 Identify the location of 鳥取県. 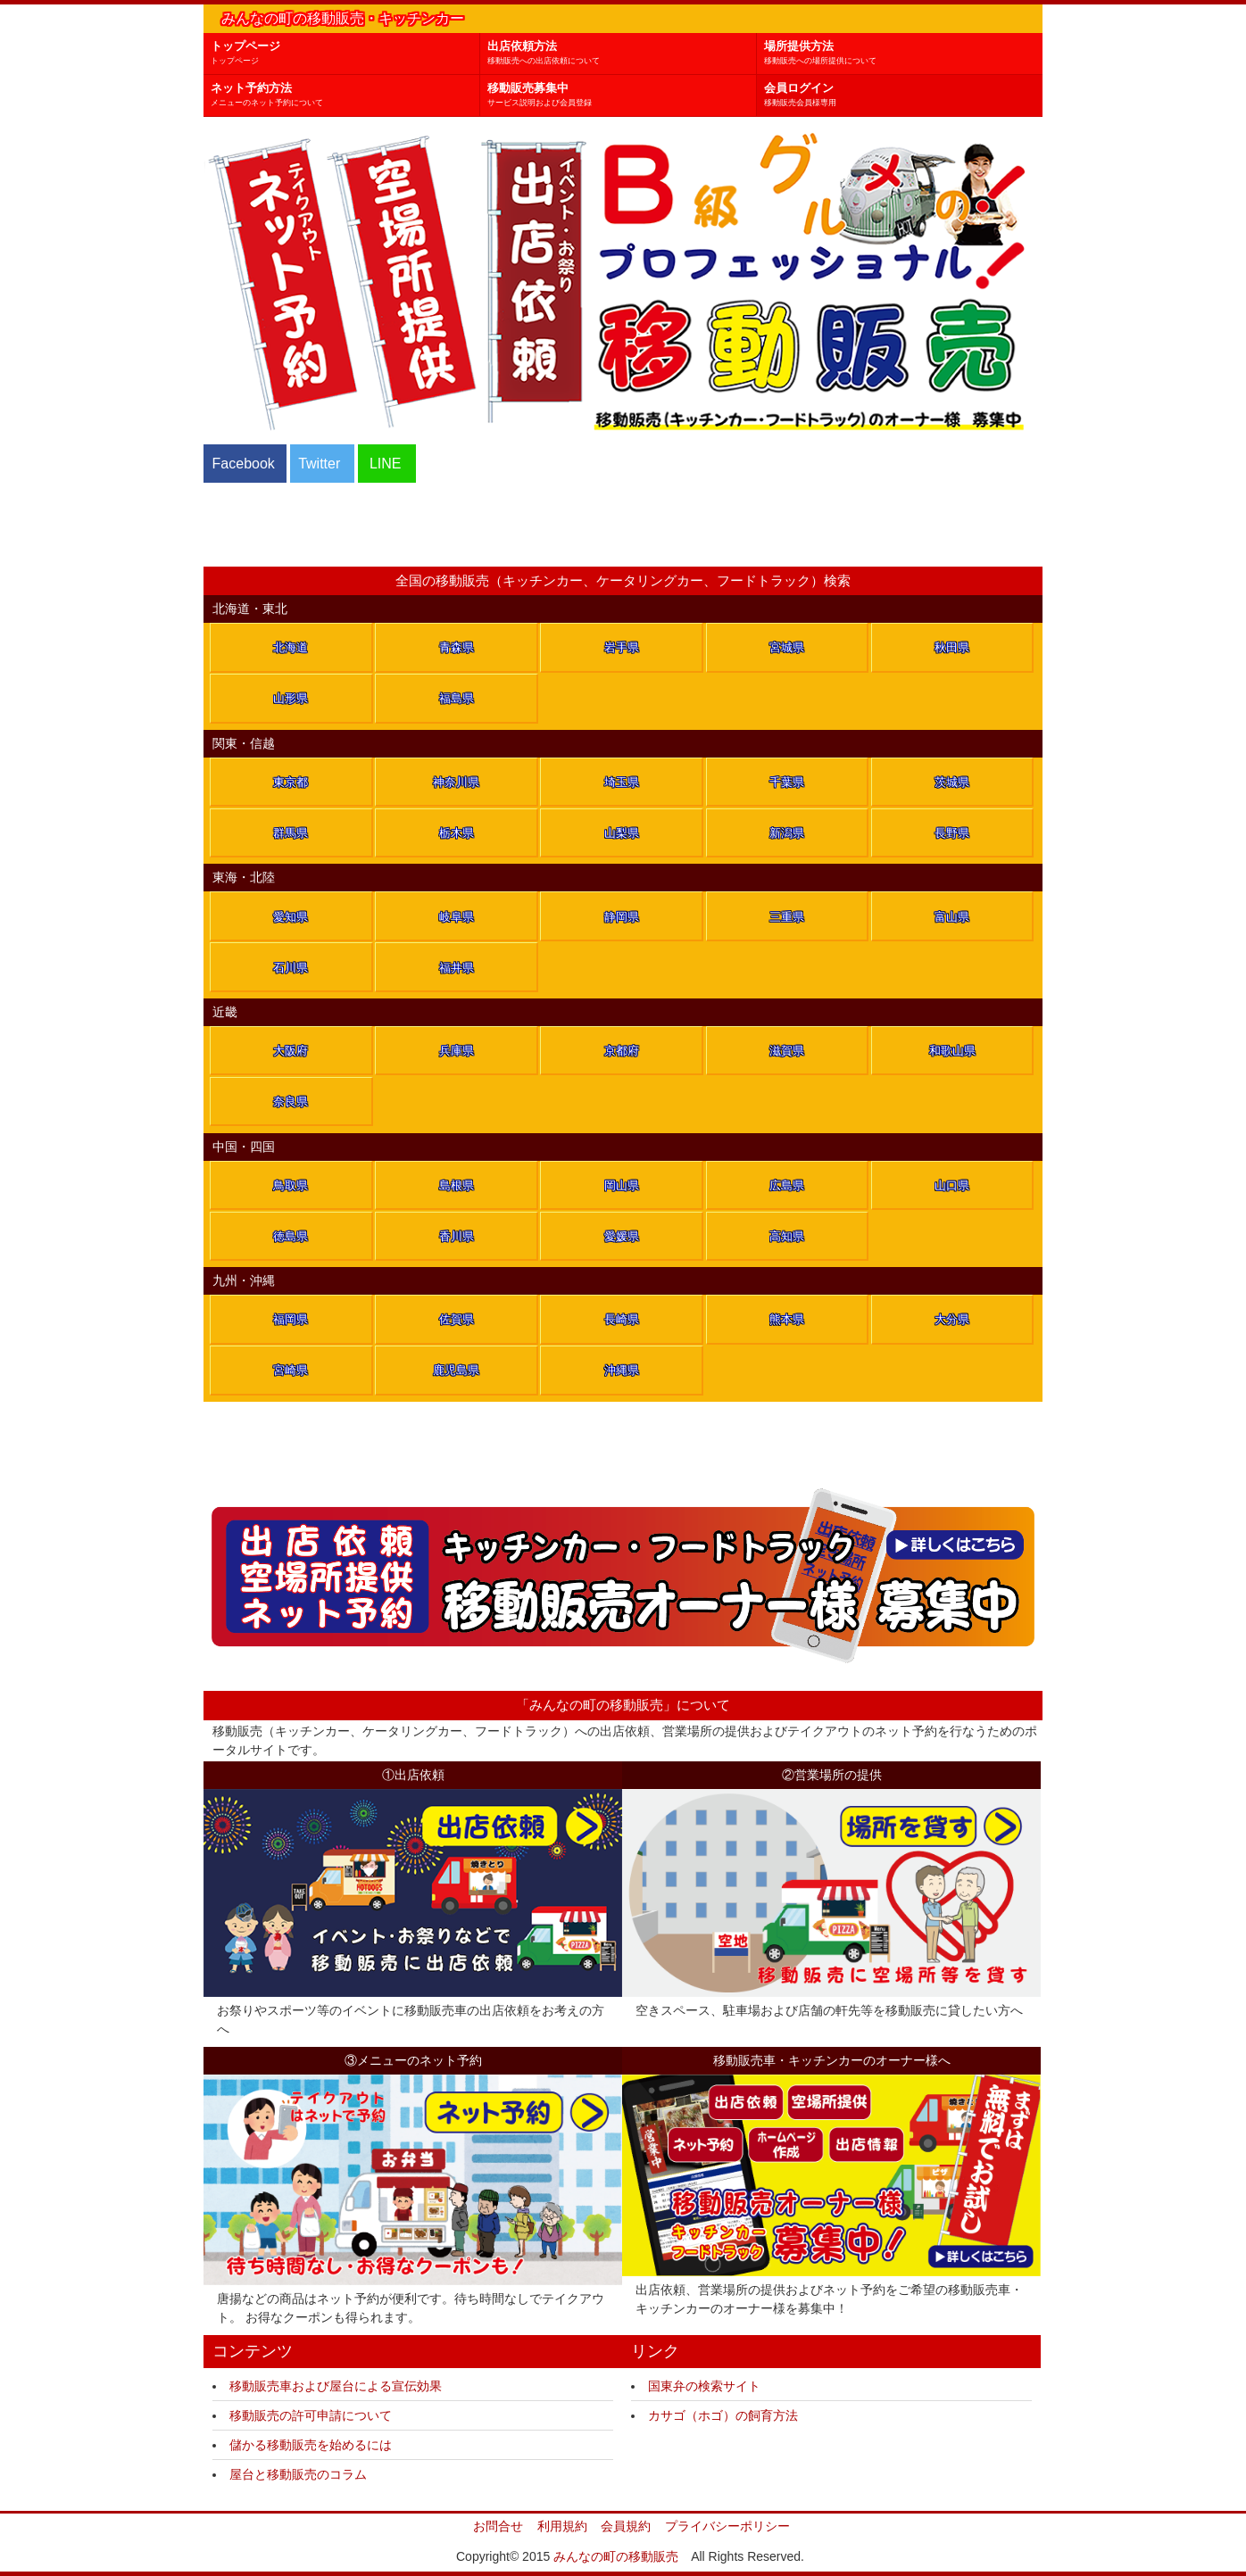
(290, 1185).